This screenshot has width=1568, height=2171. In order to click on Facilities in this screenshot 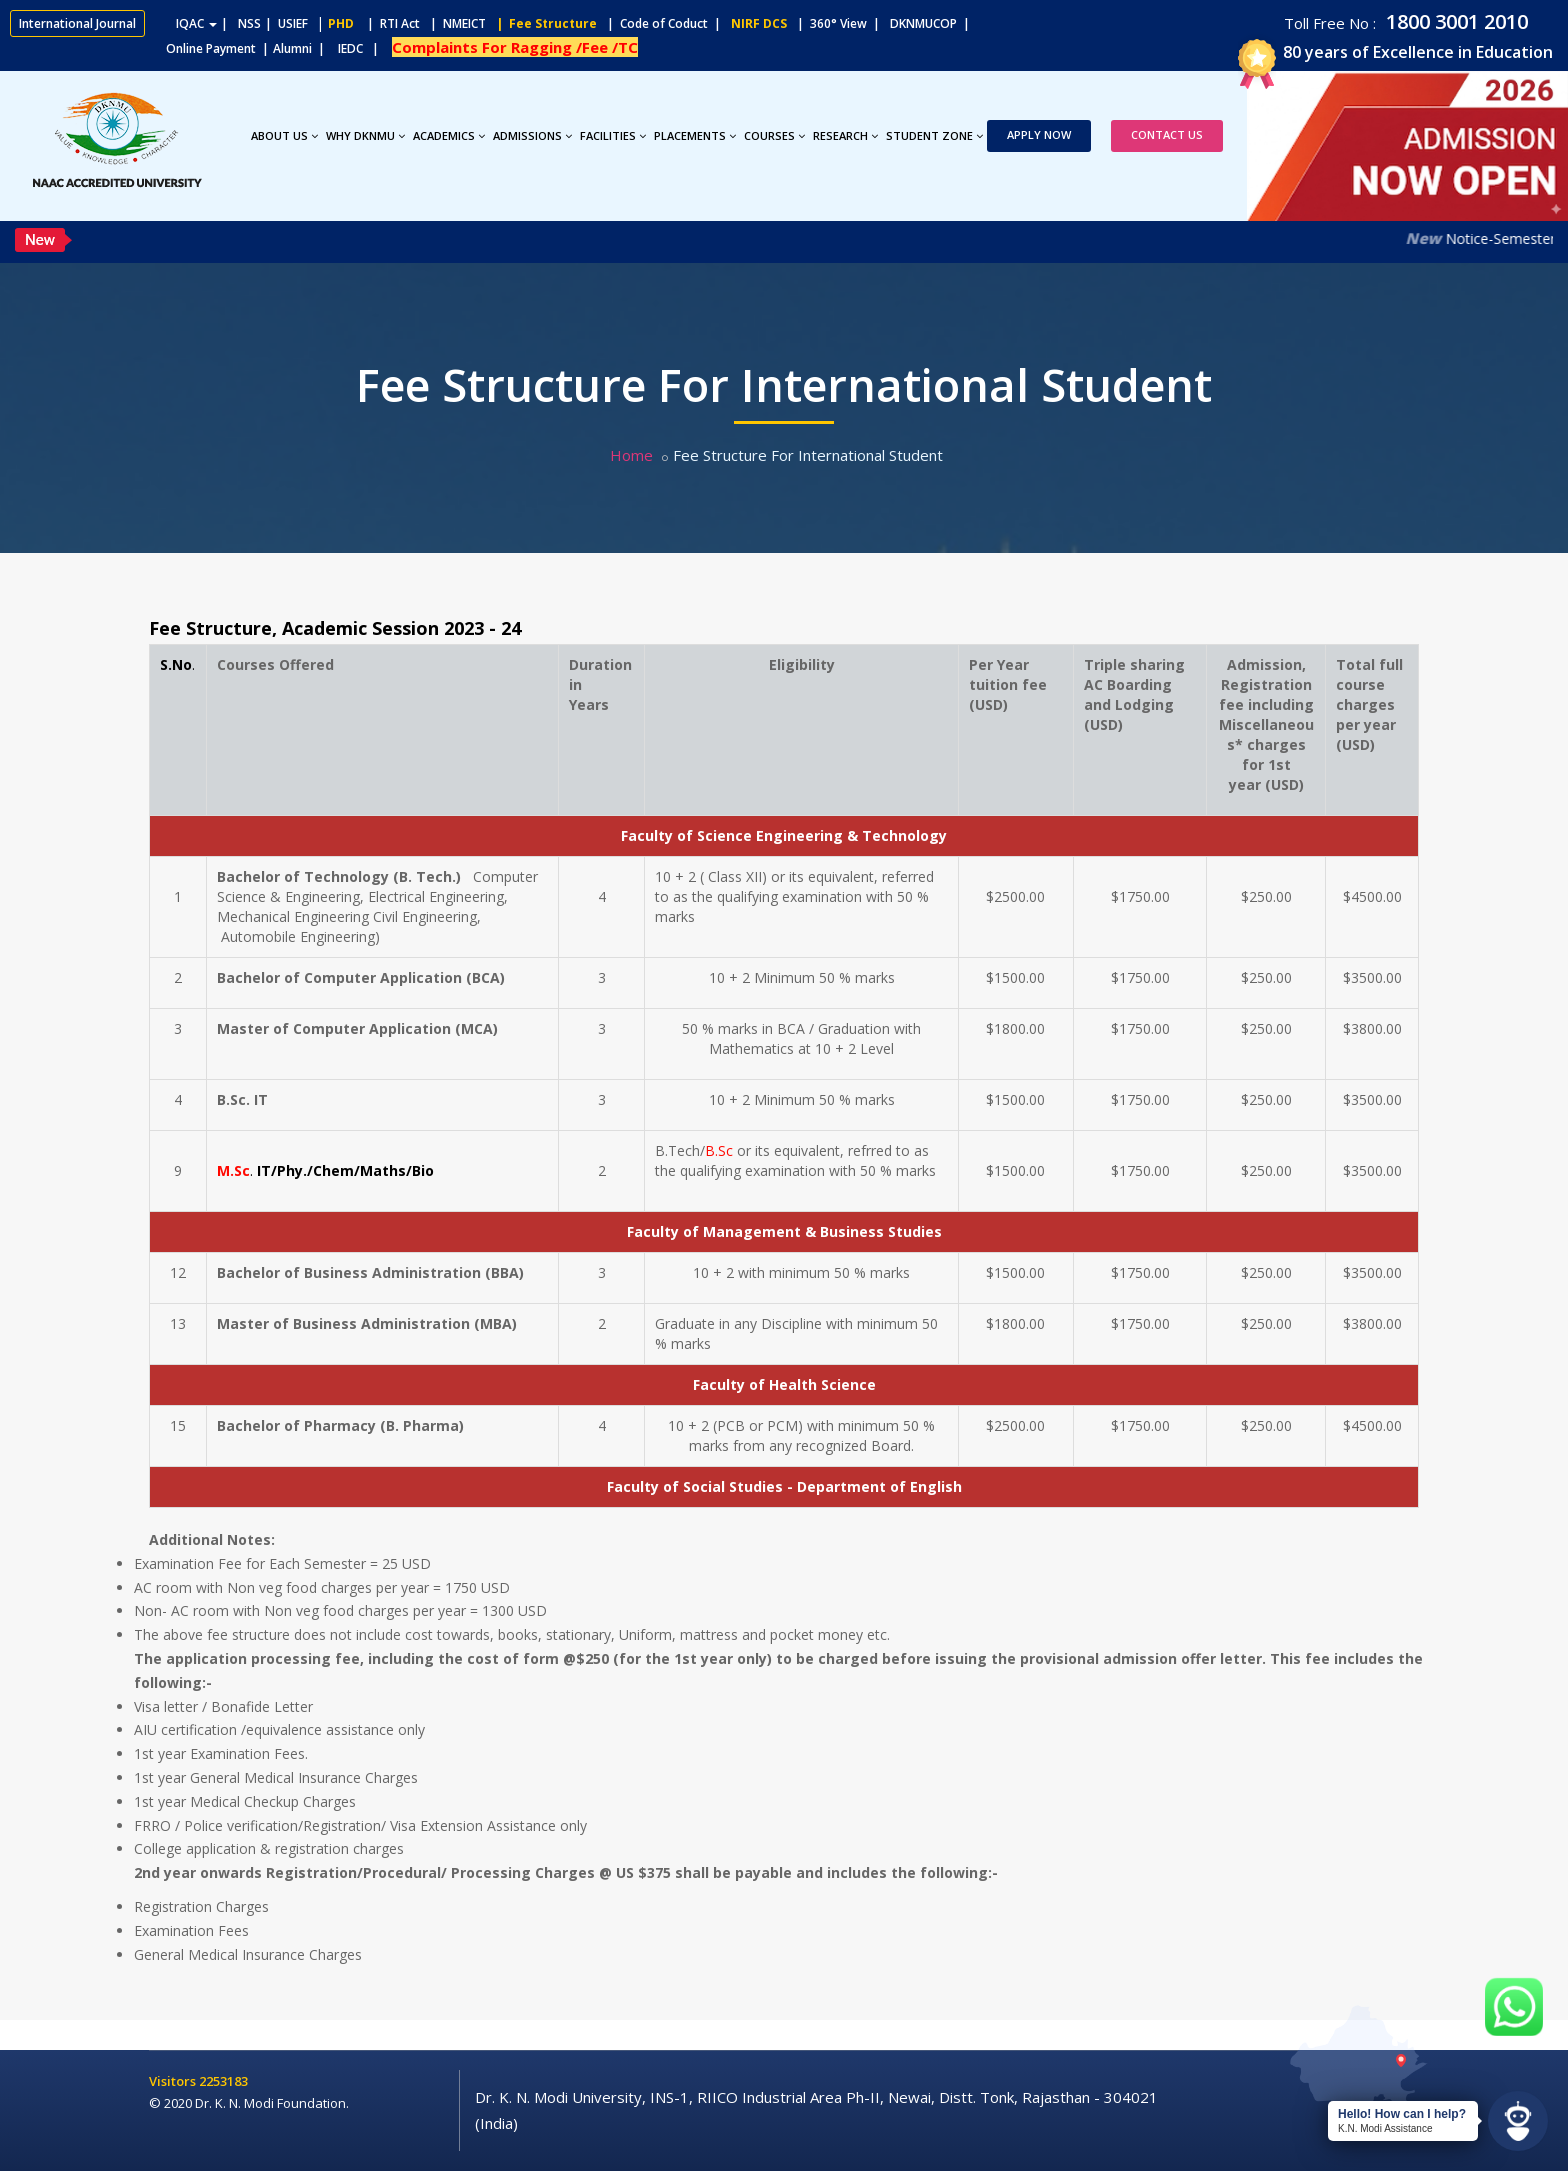, I will do `click(613, 135)`.